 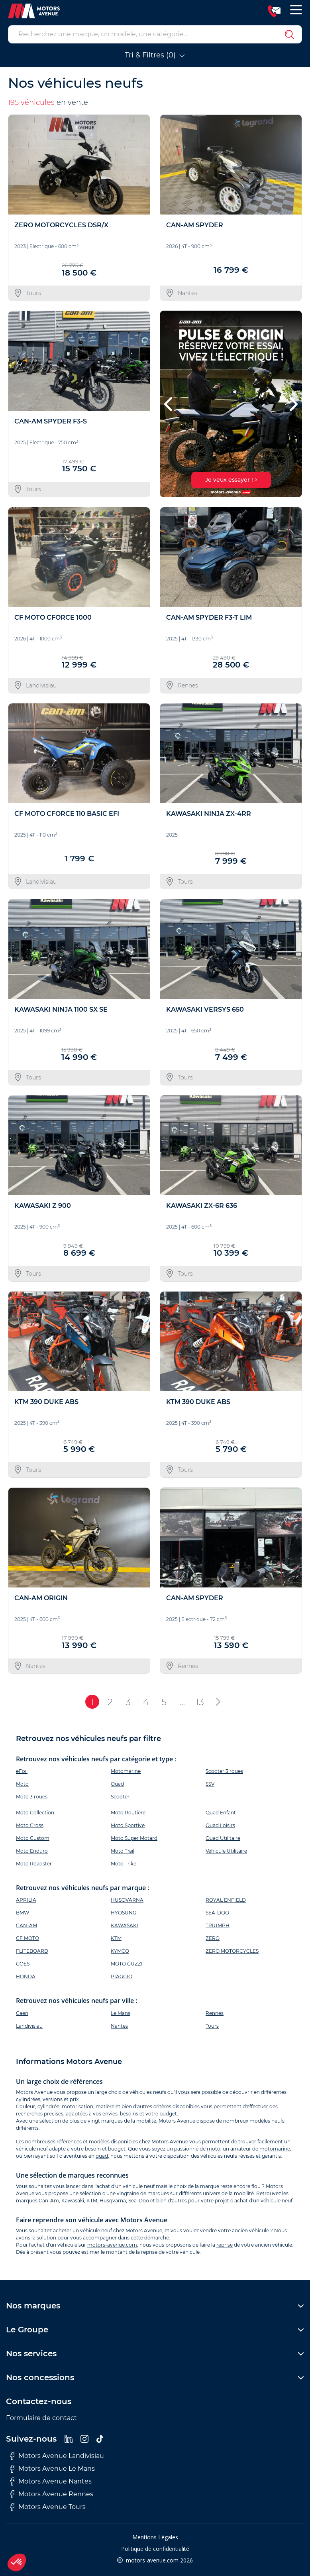 What do you see at coordinates (138, 2201) in the screenshot?
I see `Sea-Doo` at bounding box center [138, 2201].